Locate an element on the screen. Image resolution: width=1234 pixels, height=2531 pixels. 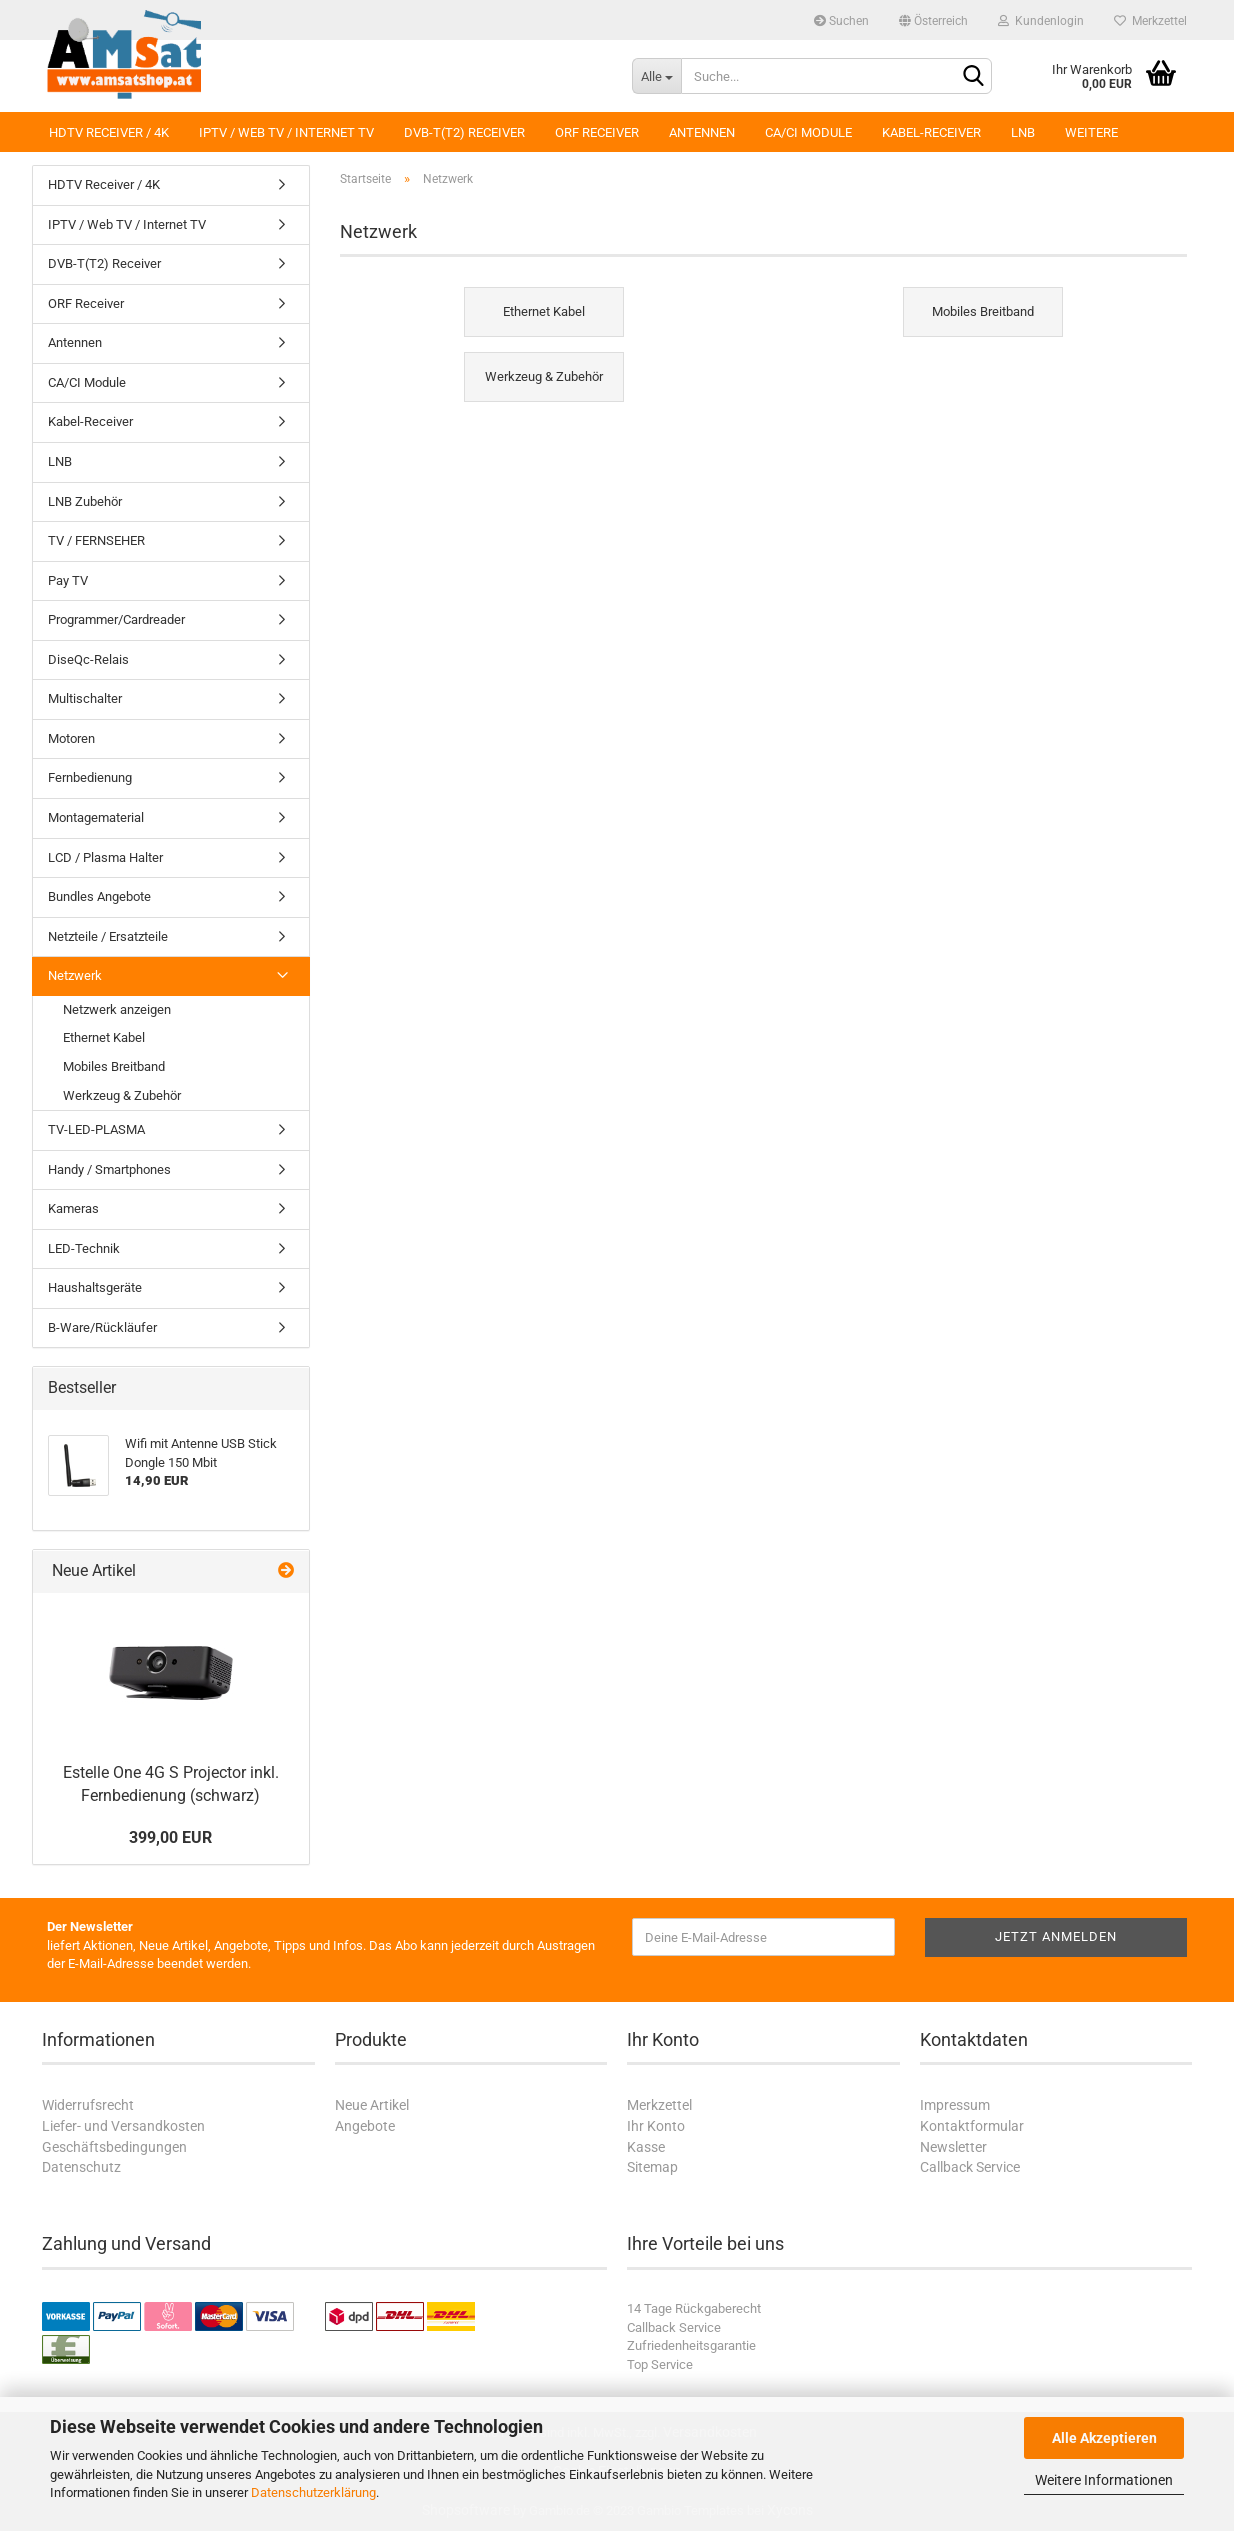
Programmer/Cardreader is located at coordinates (116, 619).